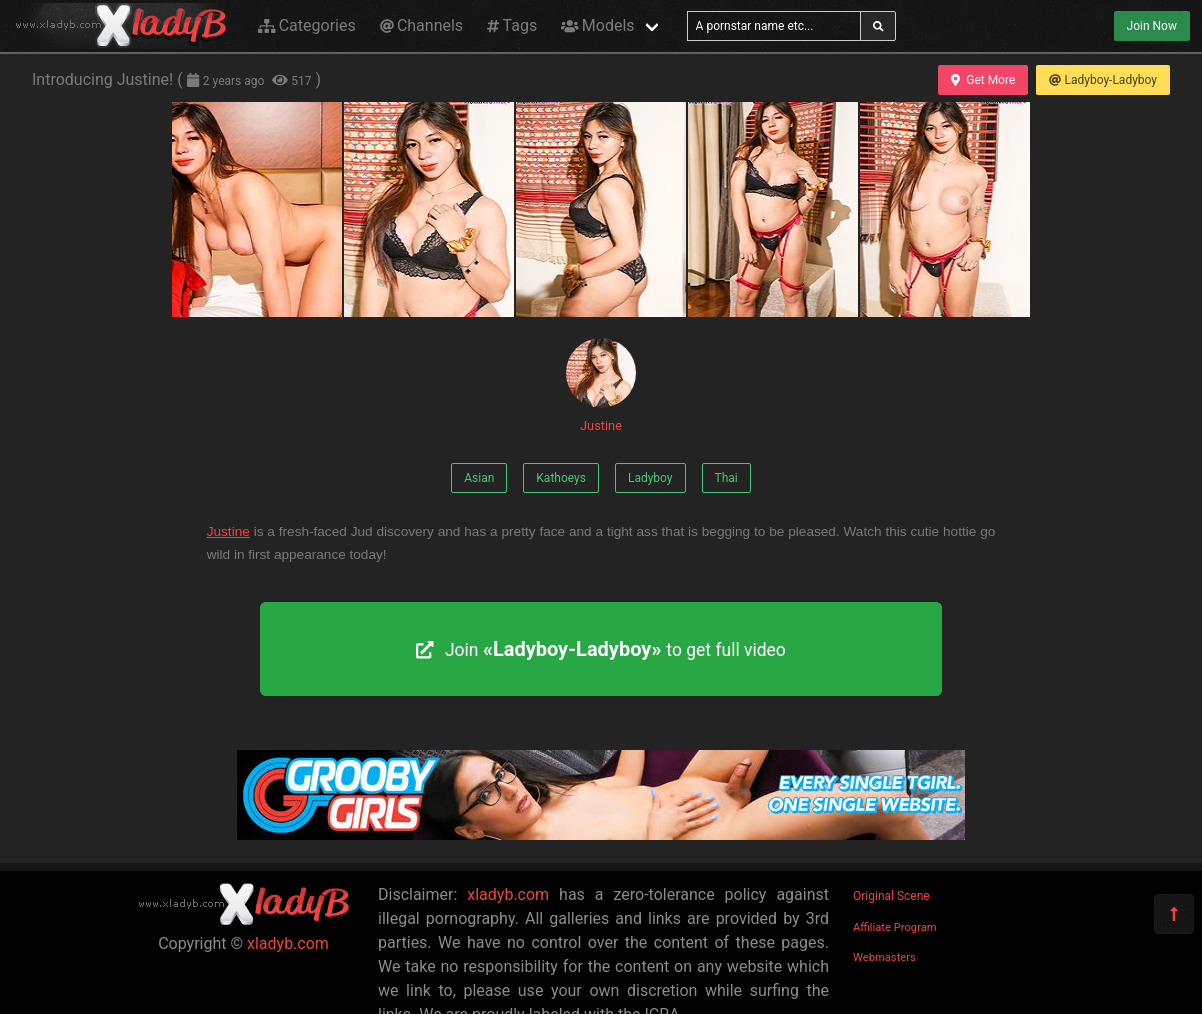 The image size is (1202, 1014). What do you see at coordinates (884, 957) in the screenshot?
I see `Webmasters` at bounding box center [884, 957].